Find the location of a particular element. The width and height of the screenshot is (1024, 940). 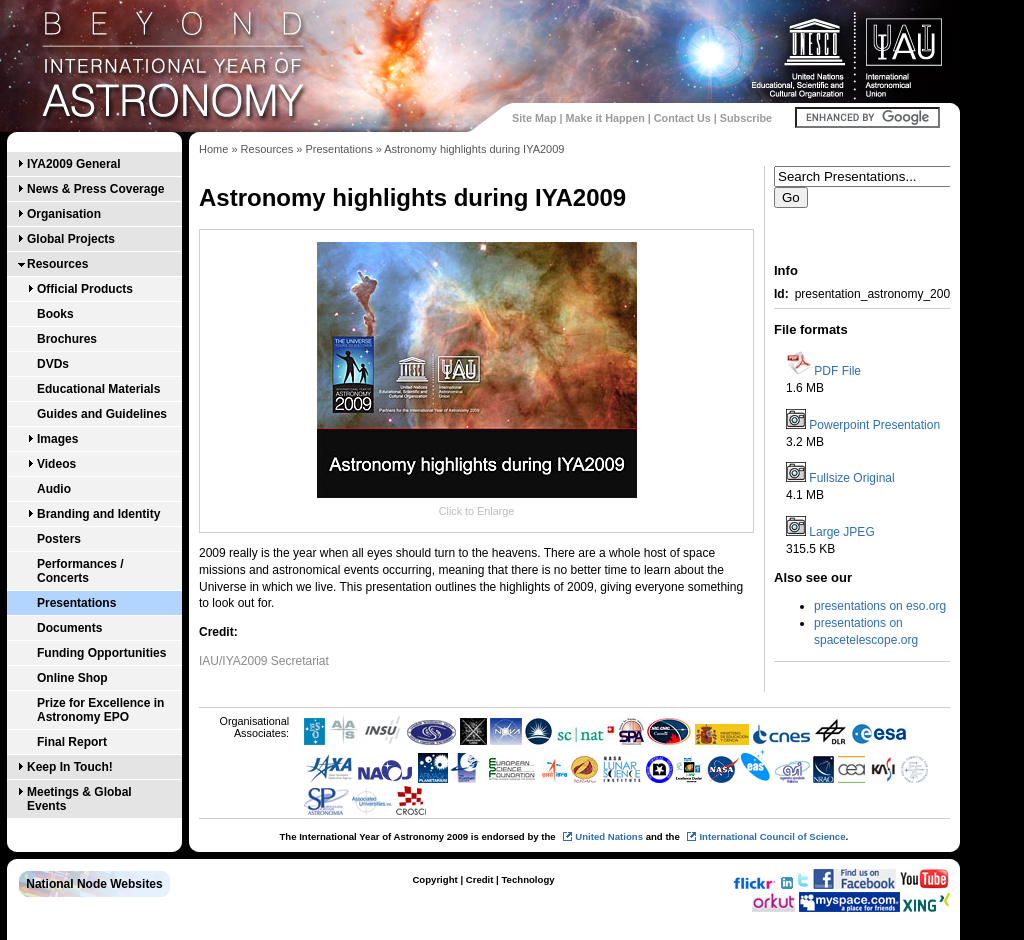

Images is located at coordinates (57, 439).